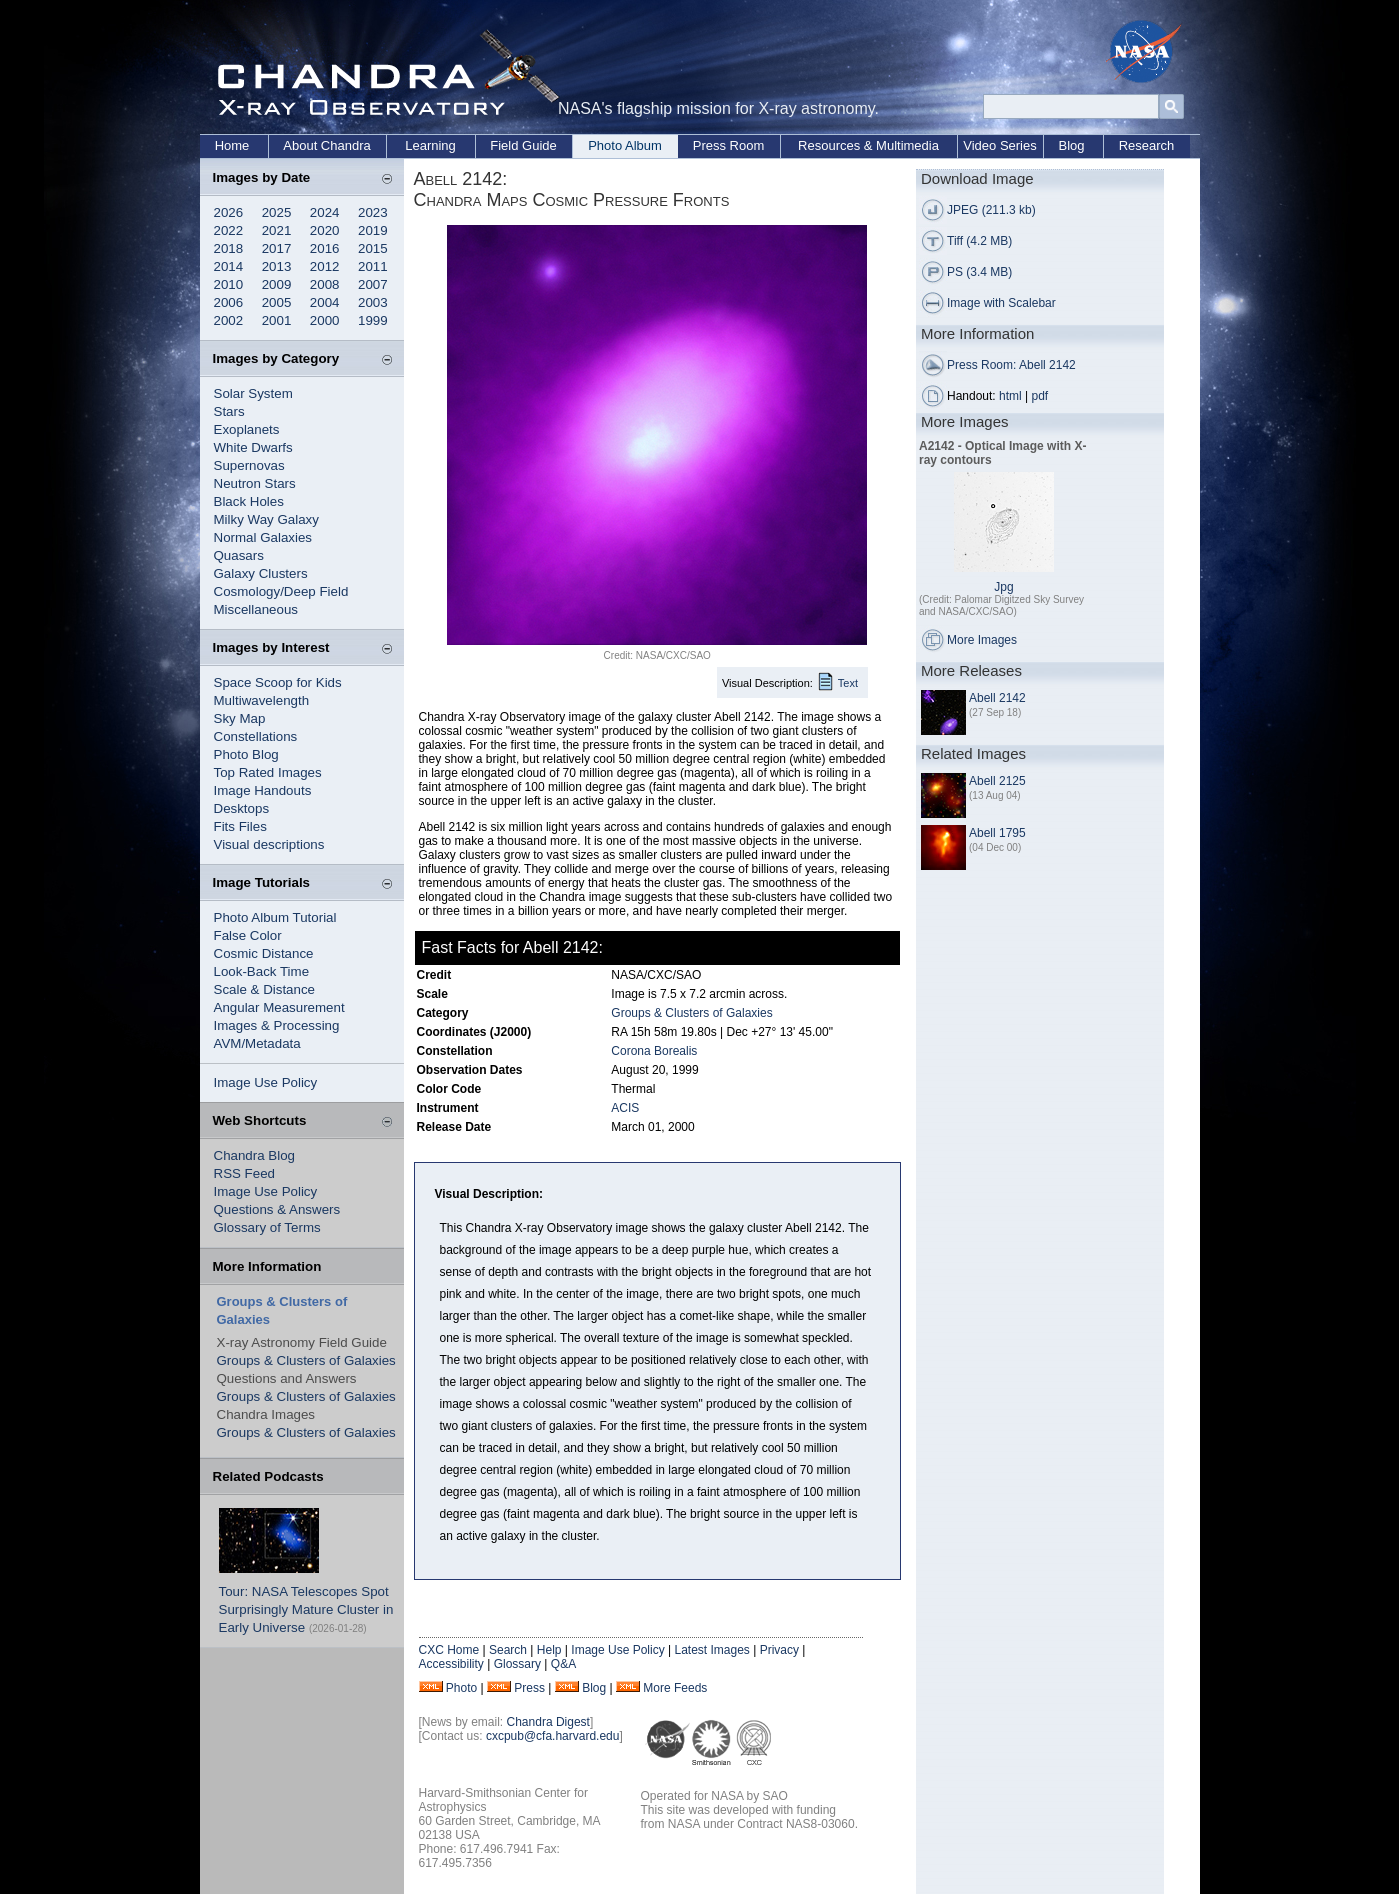  I want to click on 2010, so click(229, 284).